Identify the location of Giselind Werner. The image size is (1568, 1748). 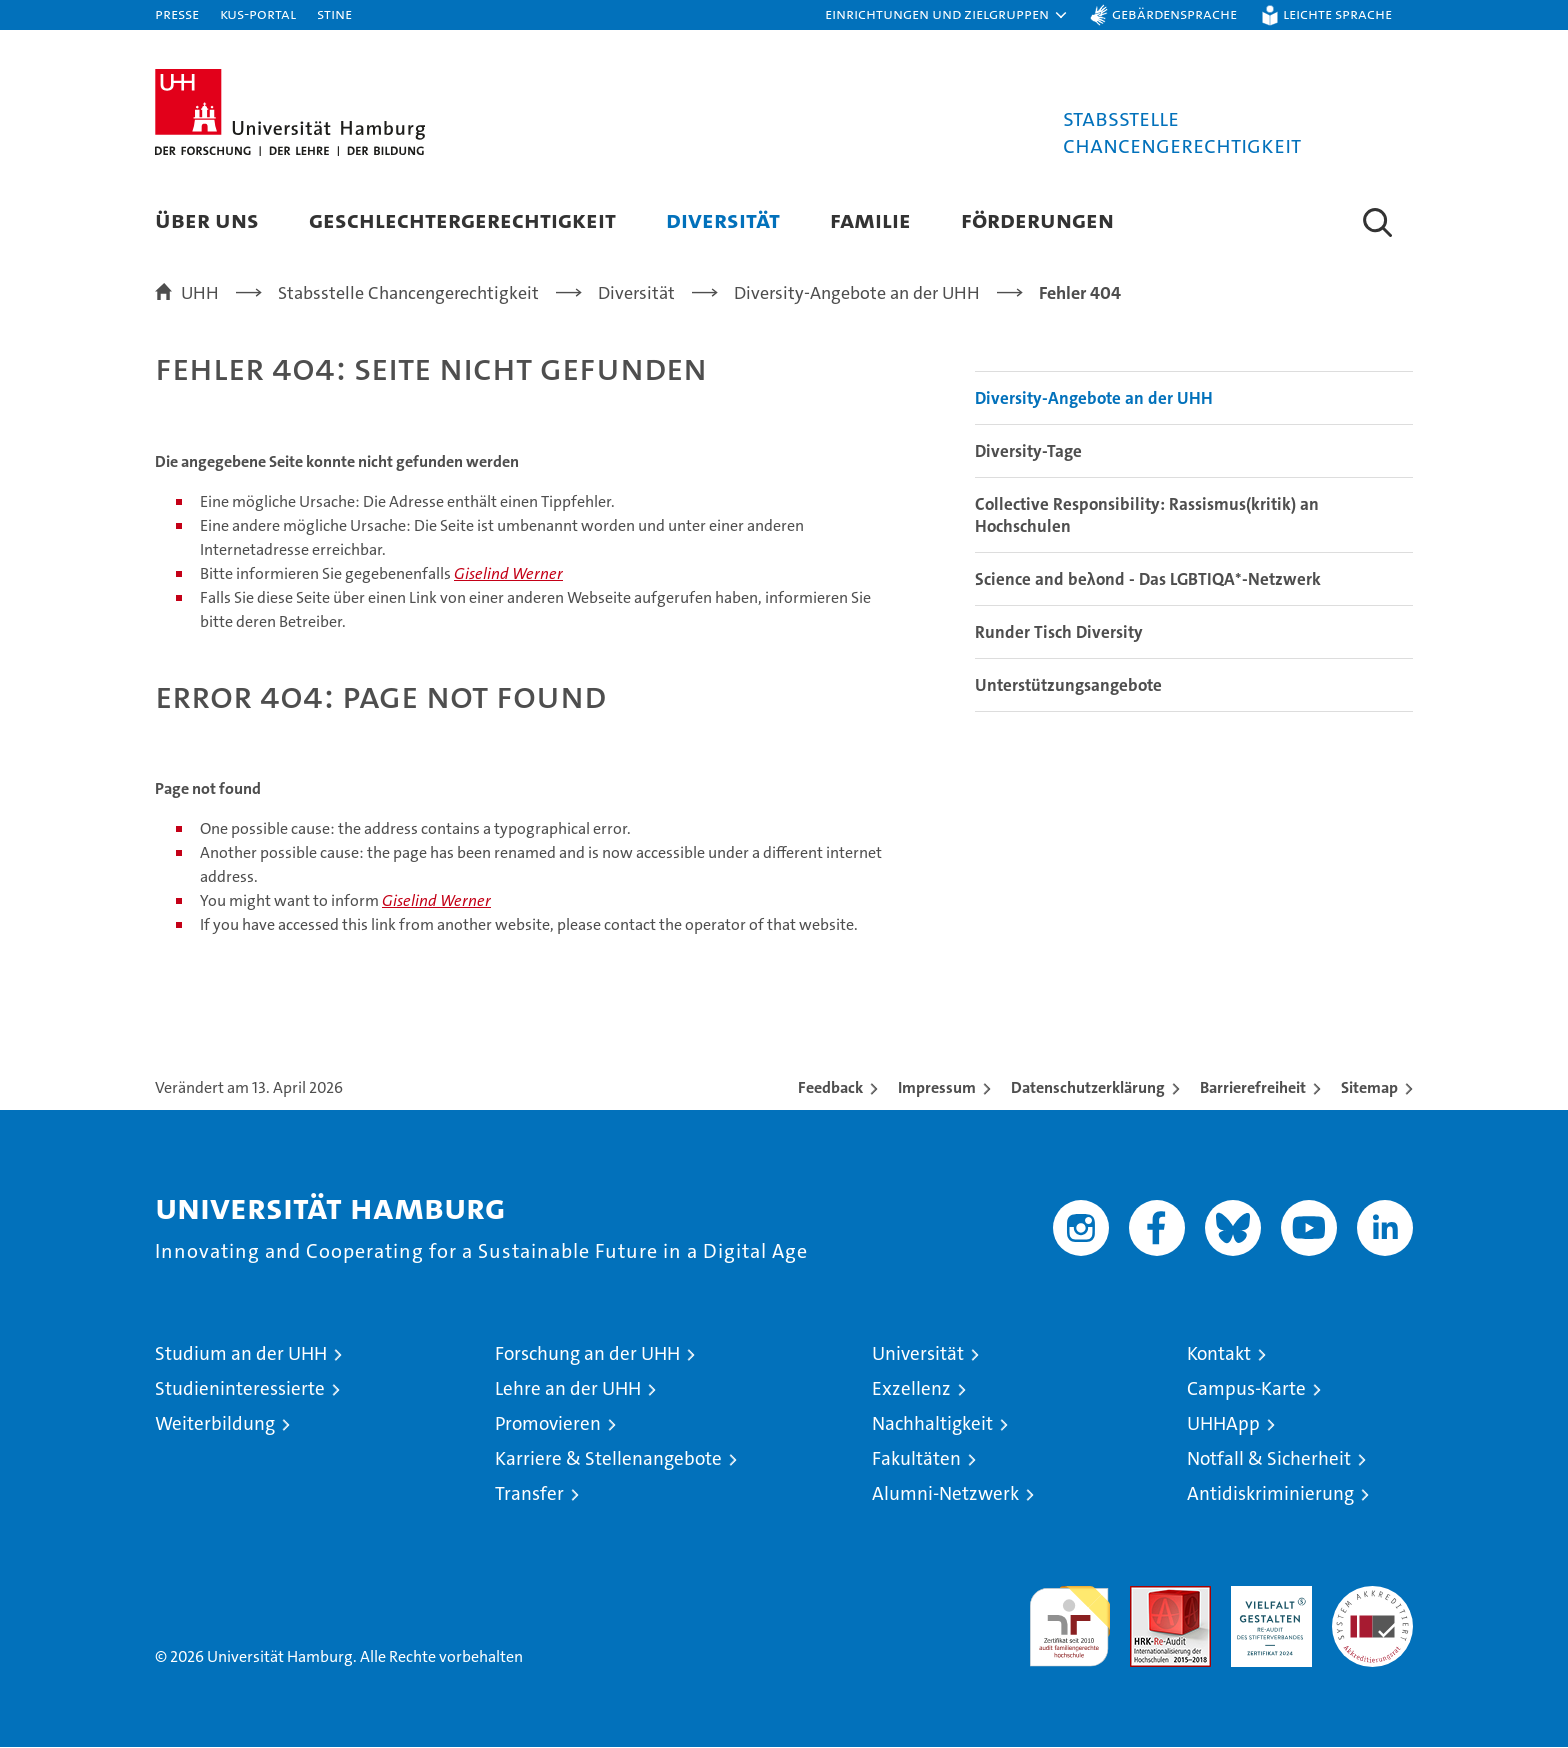
(508, 574).